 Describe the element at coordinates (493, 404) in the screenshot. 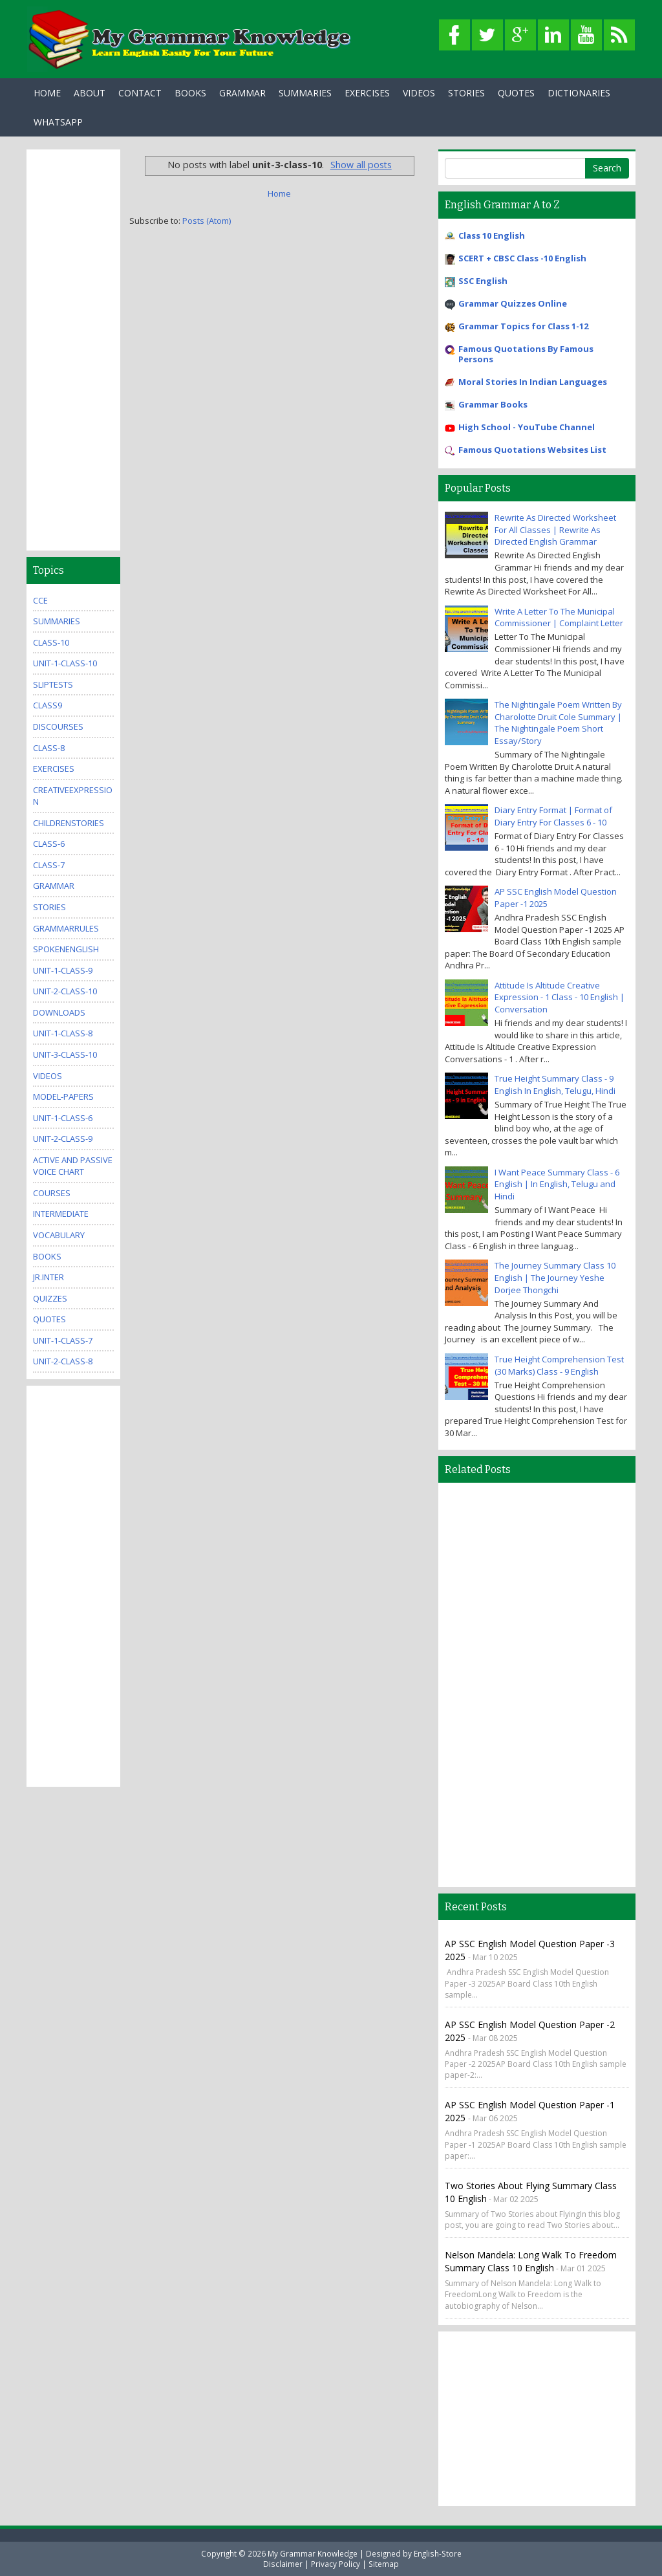

I see `Grammar Books` at that location.